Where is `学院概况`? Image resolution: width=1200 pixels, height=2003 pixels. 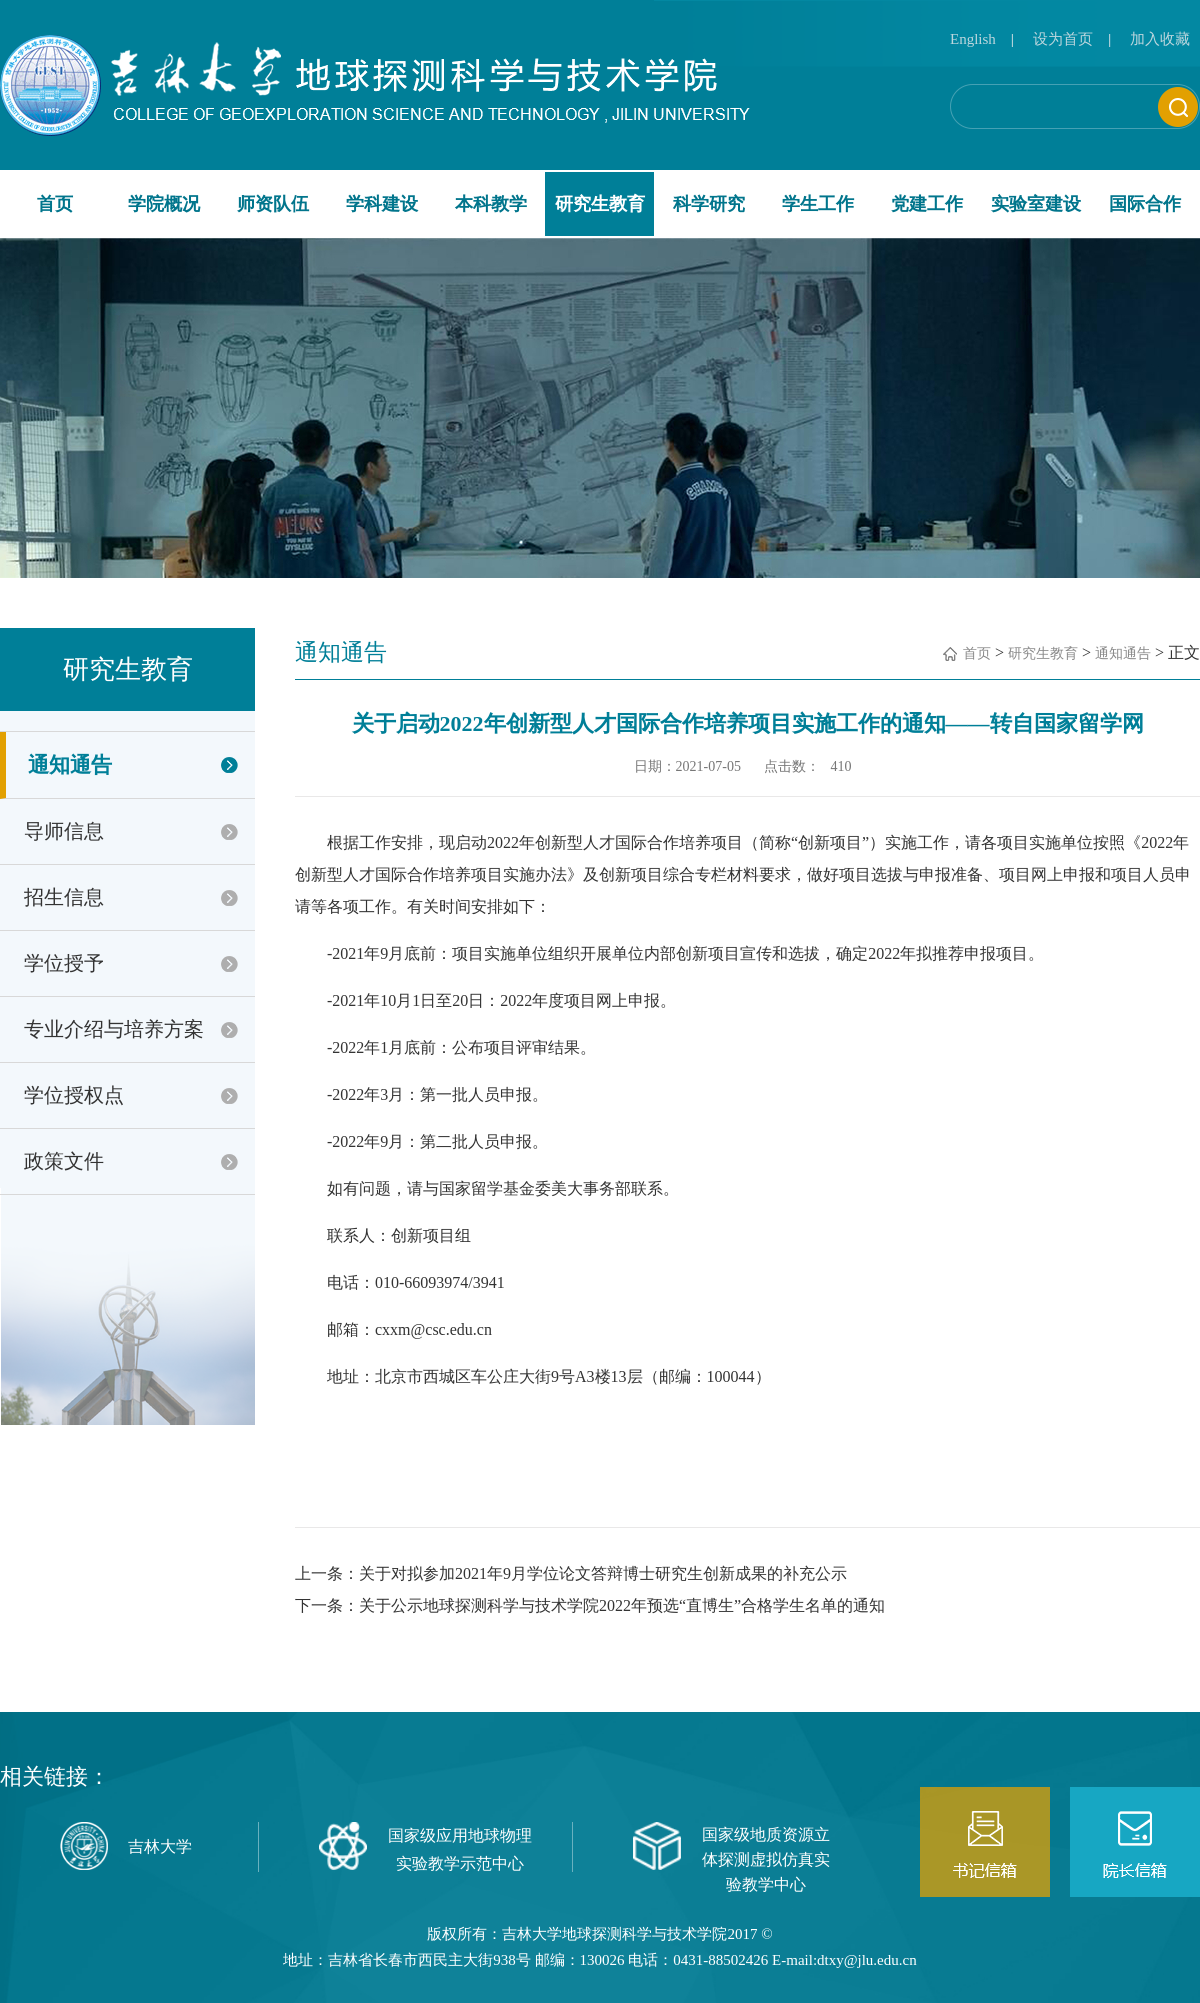 学院概况 is located at coordinates (164, 204).